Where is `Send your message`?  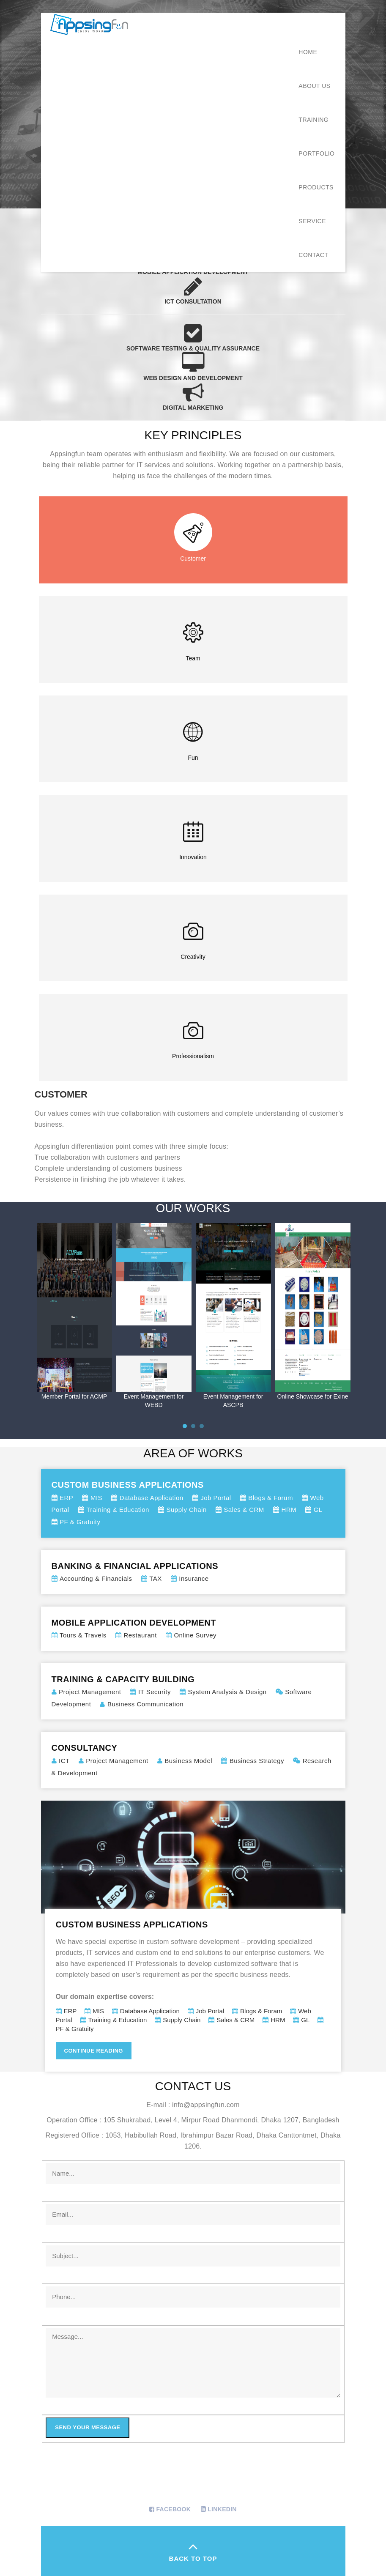
Send your message is located at coordinates (87, 2427).